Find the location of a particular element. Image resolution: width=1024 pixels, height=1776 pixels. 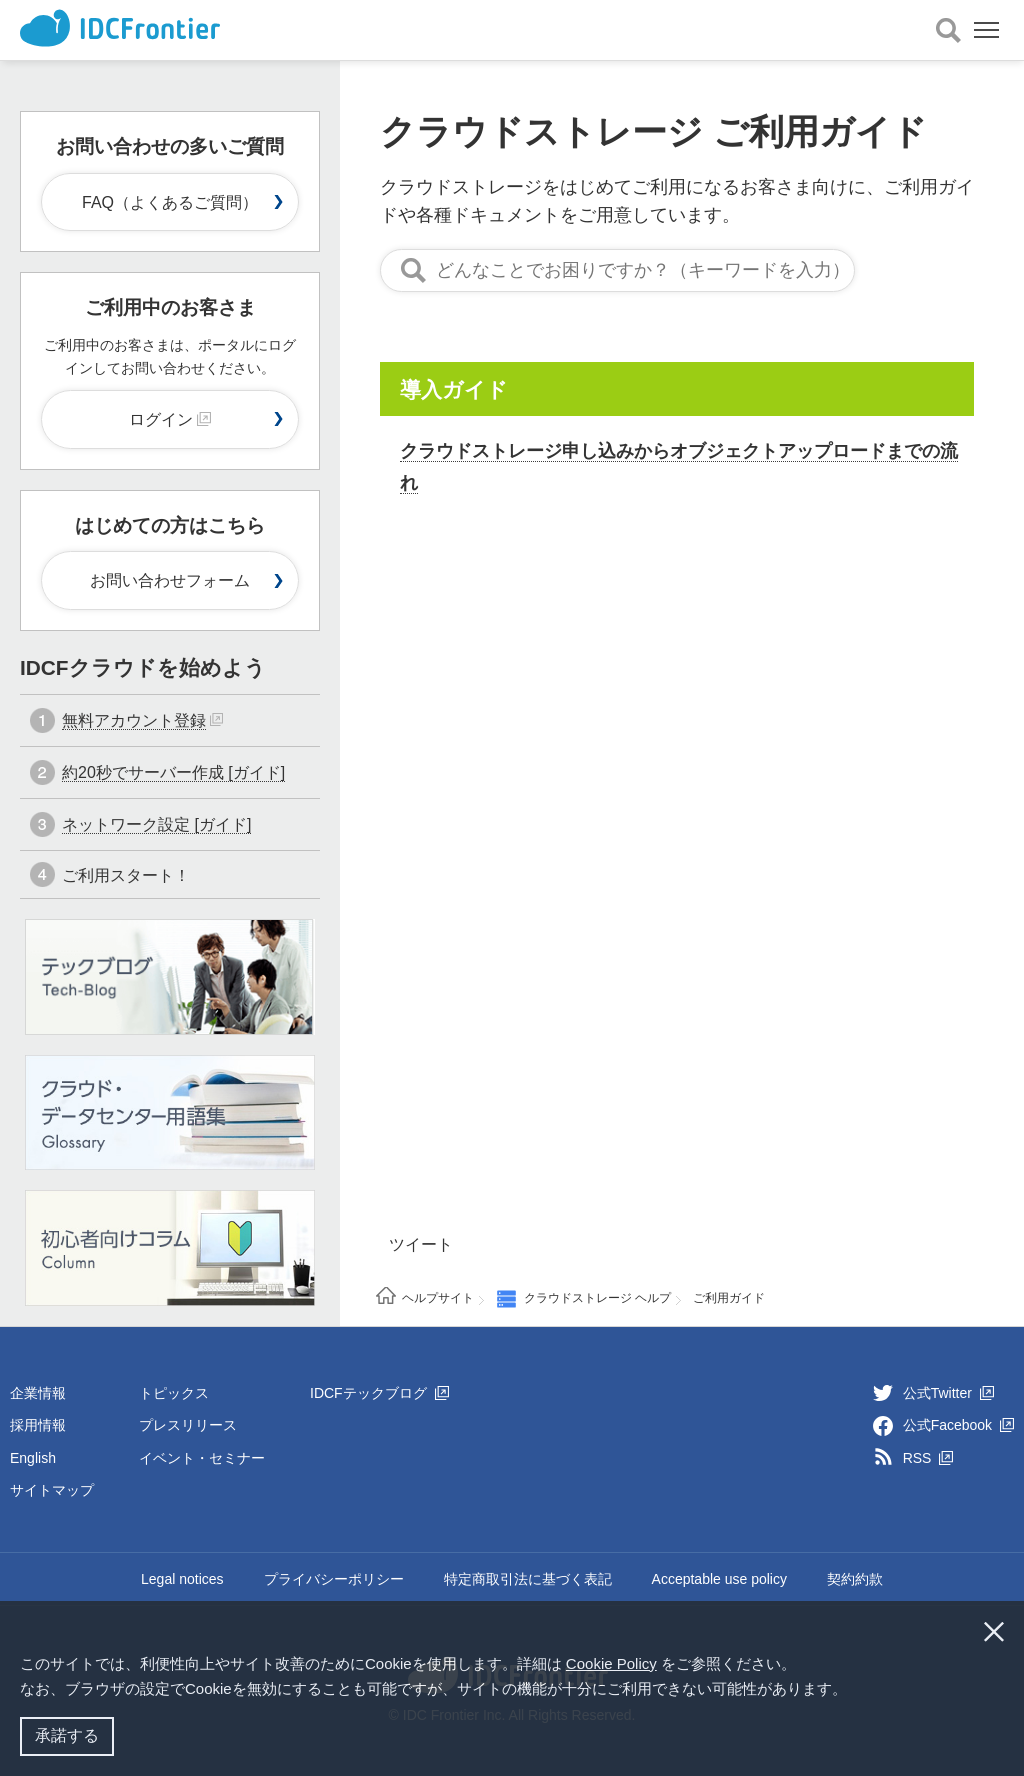

サイトマップ is located at coordinates (52, 1490).